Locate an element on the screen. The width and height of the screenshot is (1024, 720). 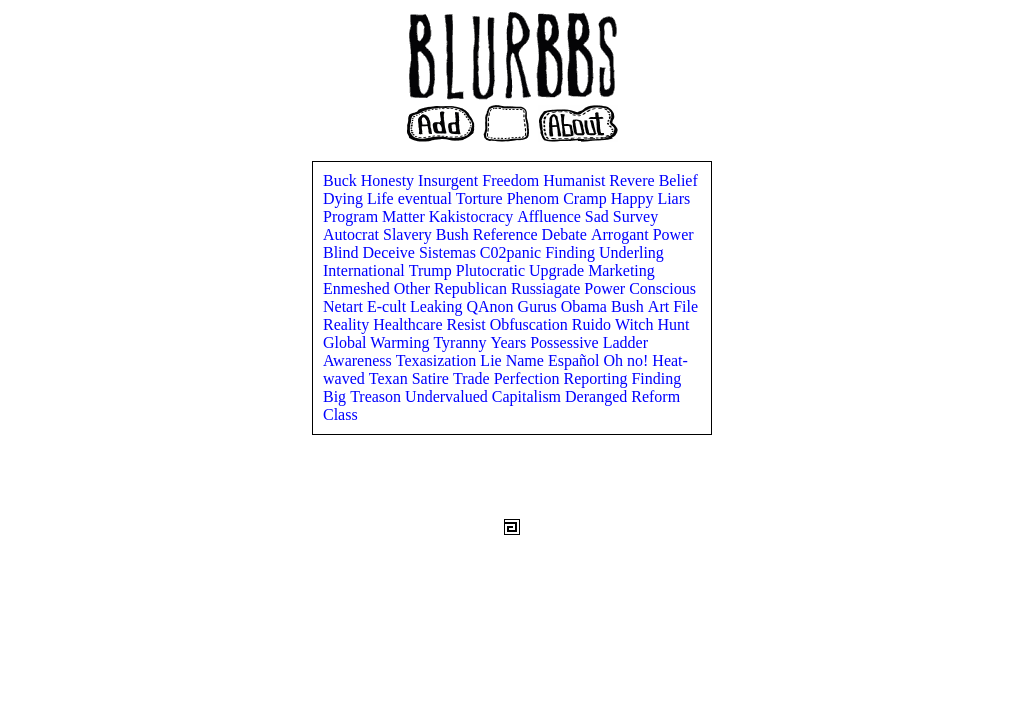
Upgrade is located at coordinates (558, 270).